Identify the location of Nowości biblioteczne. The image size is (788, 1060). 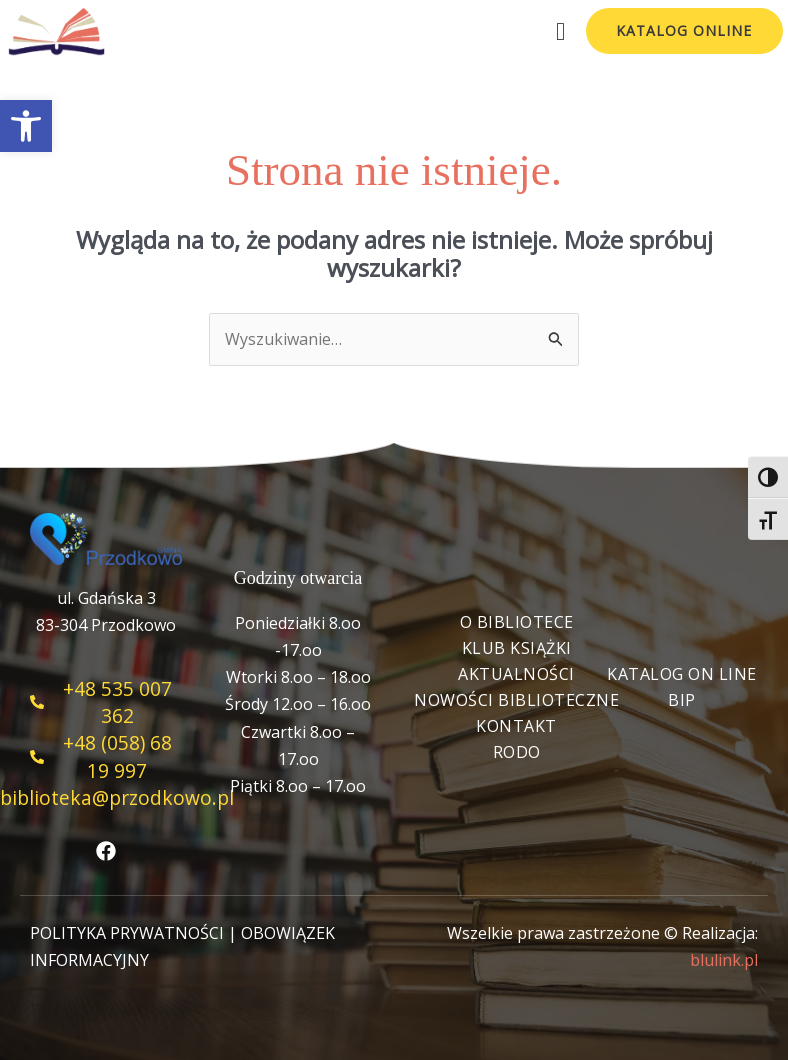
(516, 700).